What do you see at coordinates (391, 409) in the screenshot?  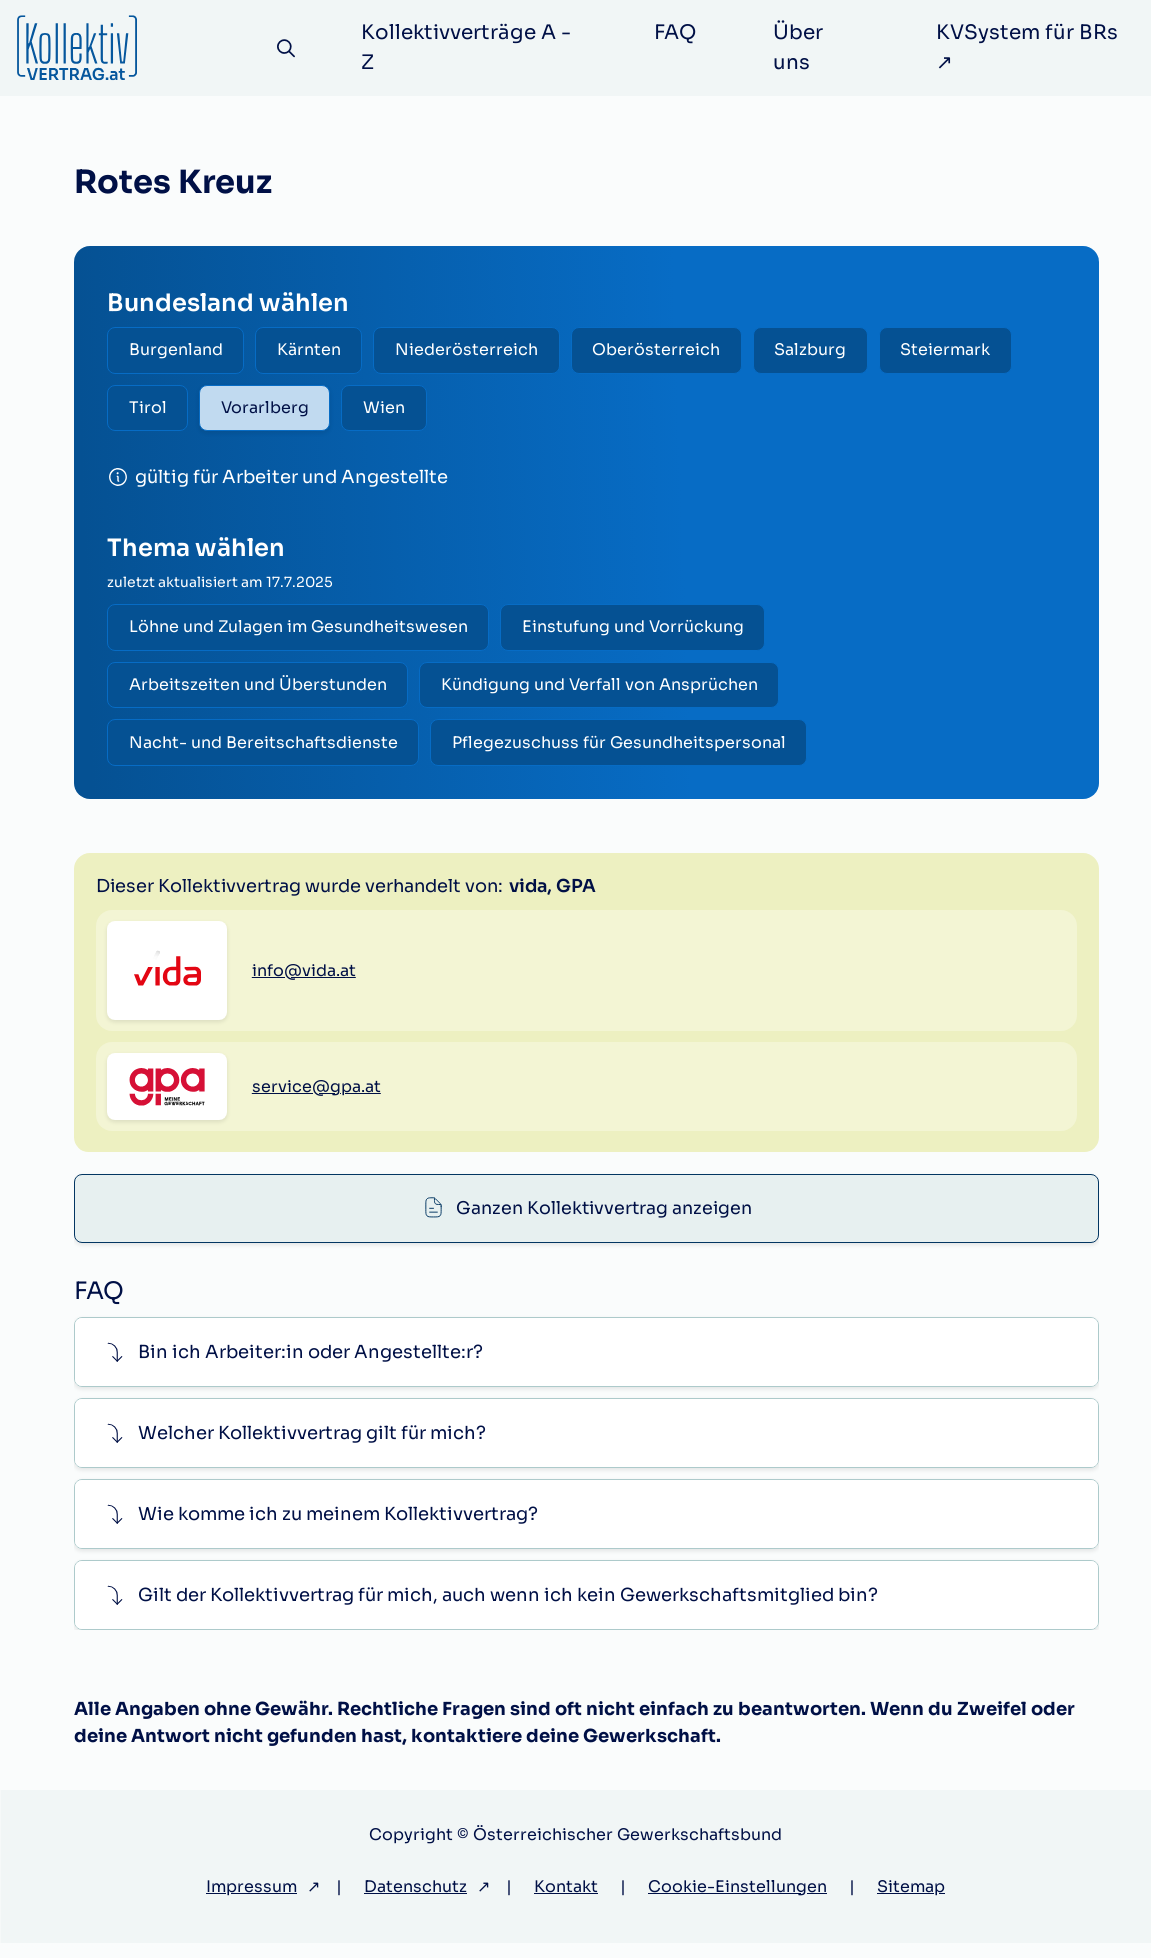 I see `Wien [radio]` at bounding box center [391, 409].